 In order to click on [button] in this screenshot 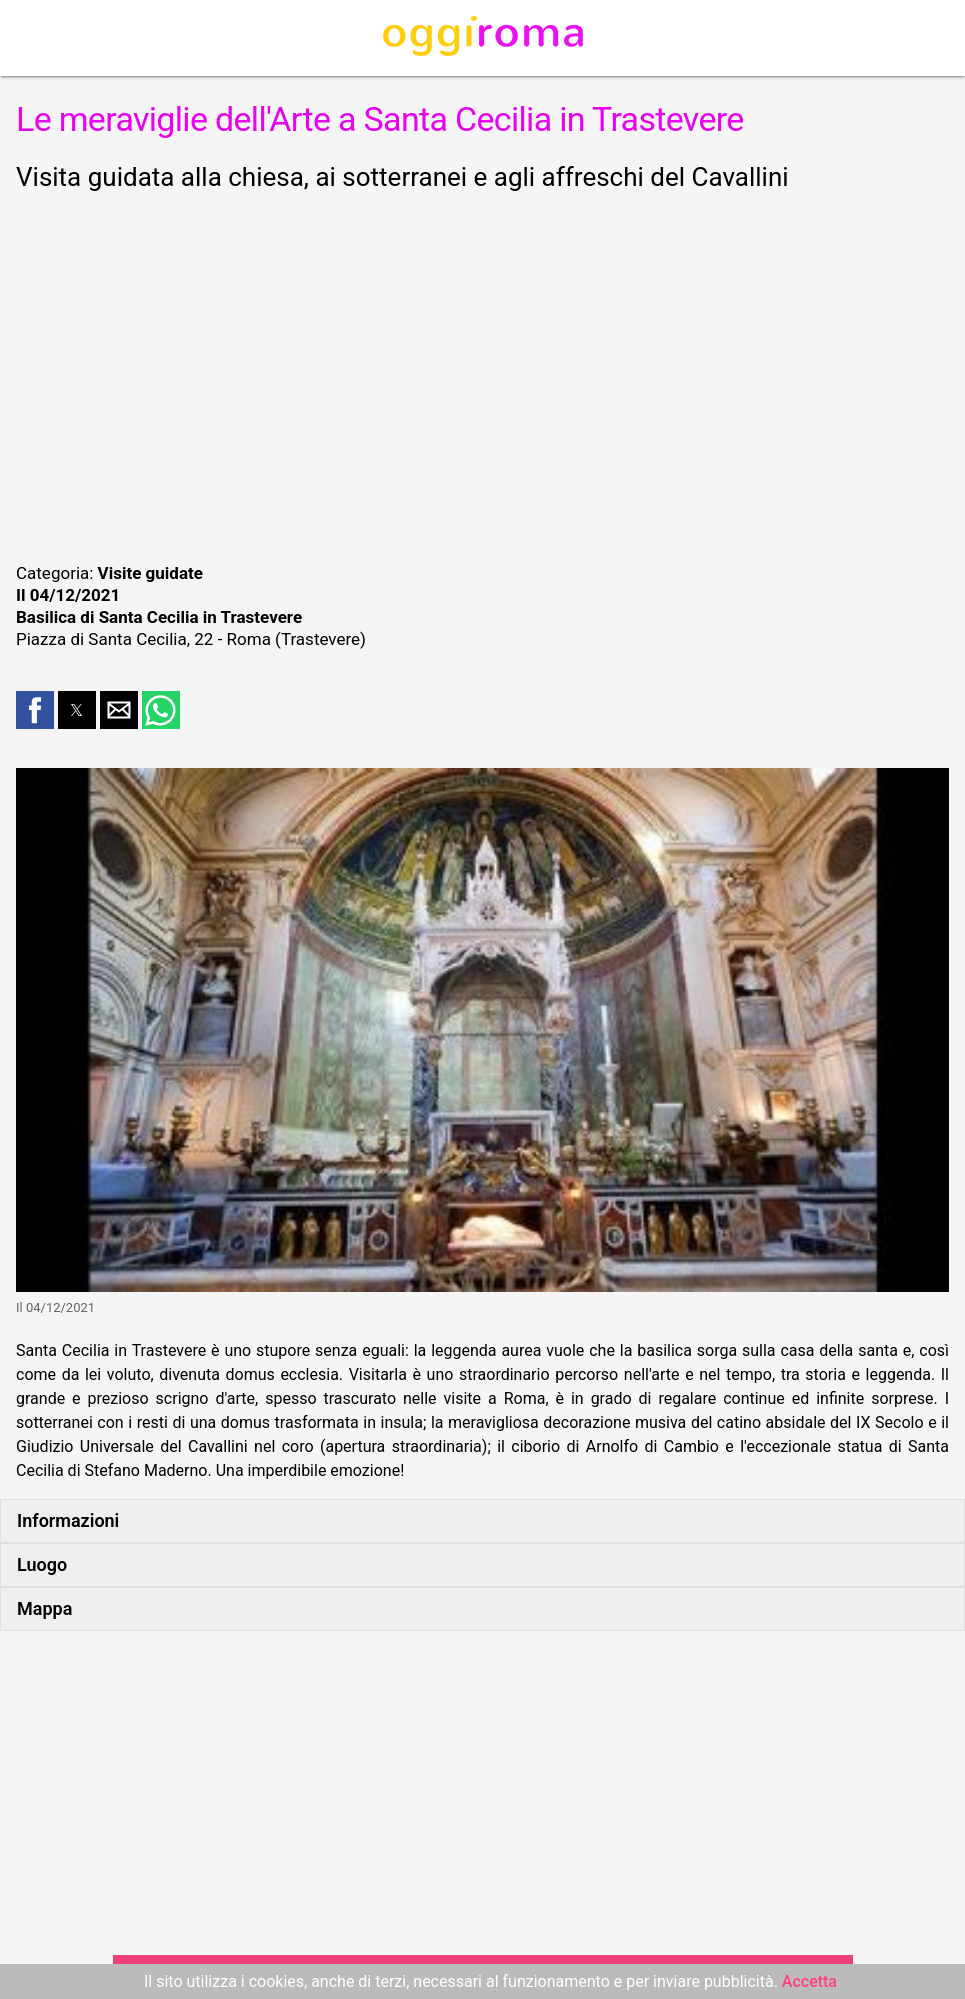, I will do `click(35, 710)`.